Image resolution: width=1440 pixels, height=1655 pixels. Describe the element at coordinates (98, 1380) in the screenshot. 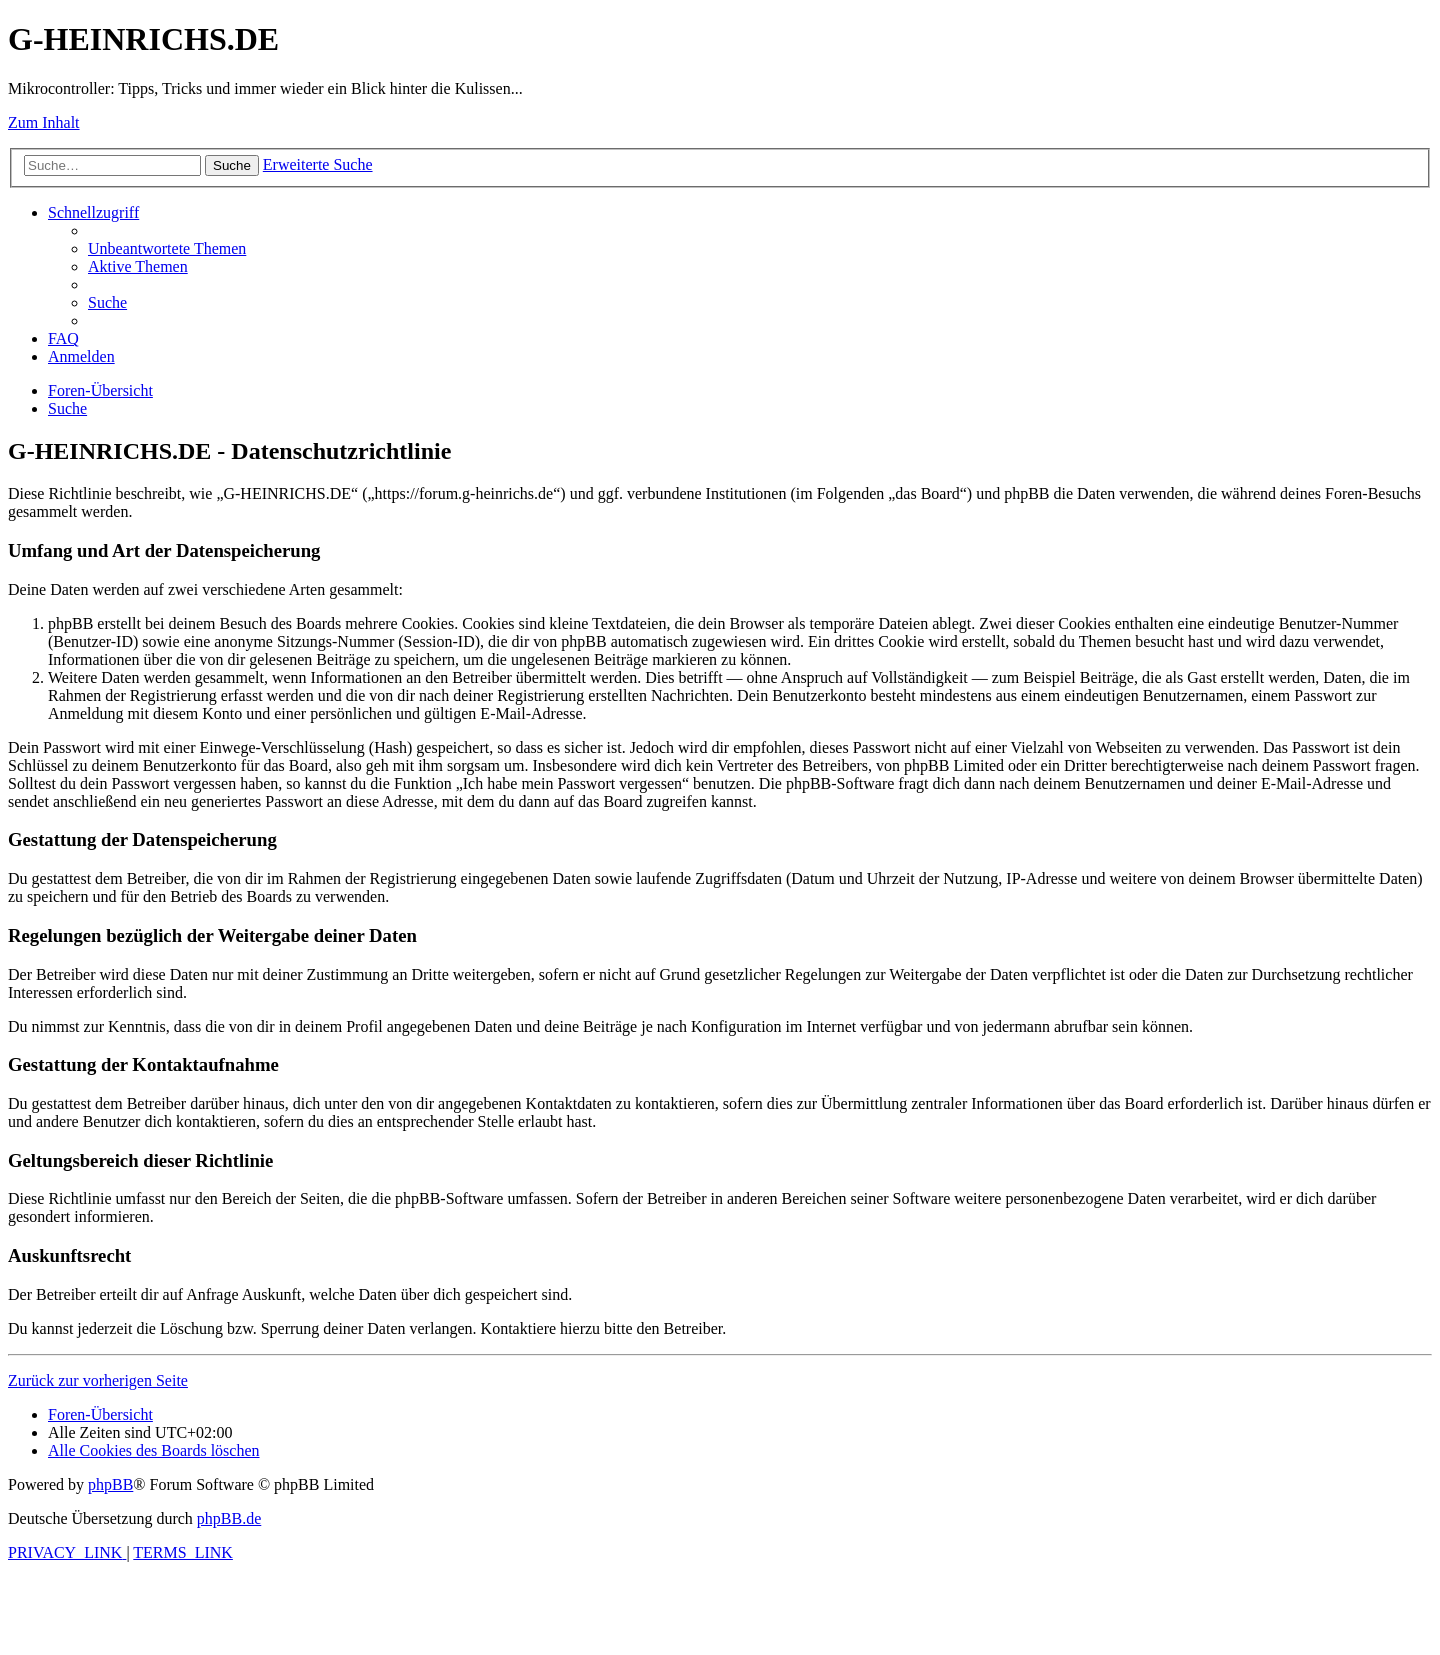

I see `Zurück zur vorherigen Seite` at that location.